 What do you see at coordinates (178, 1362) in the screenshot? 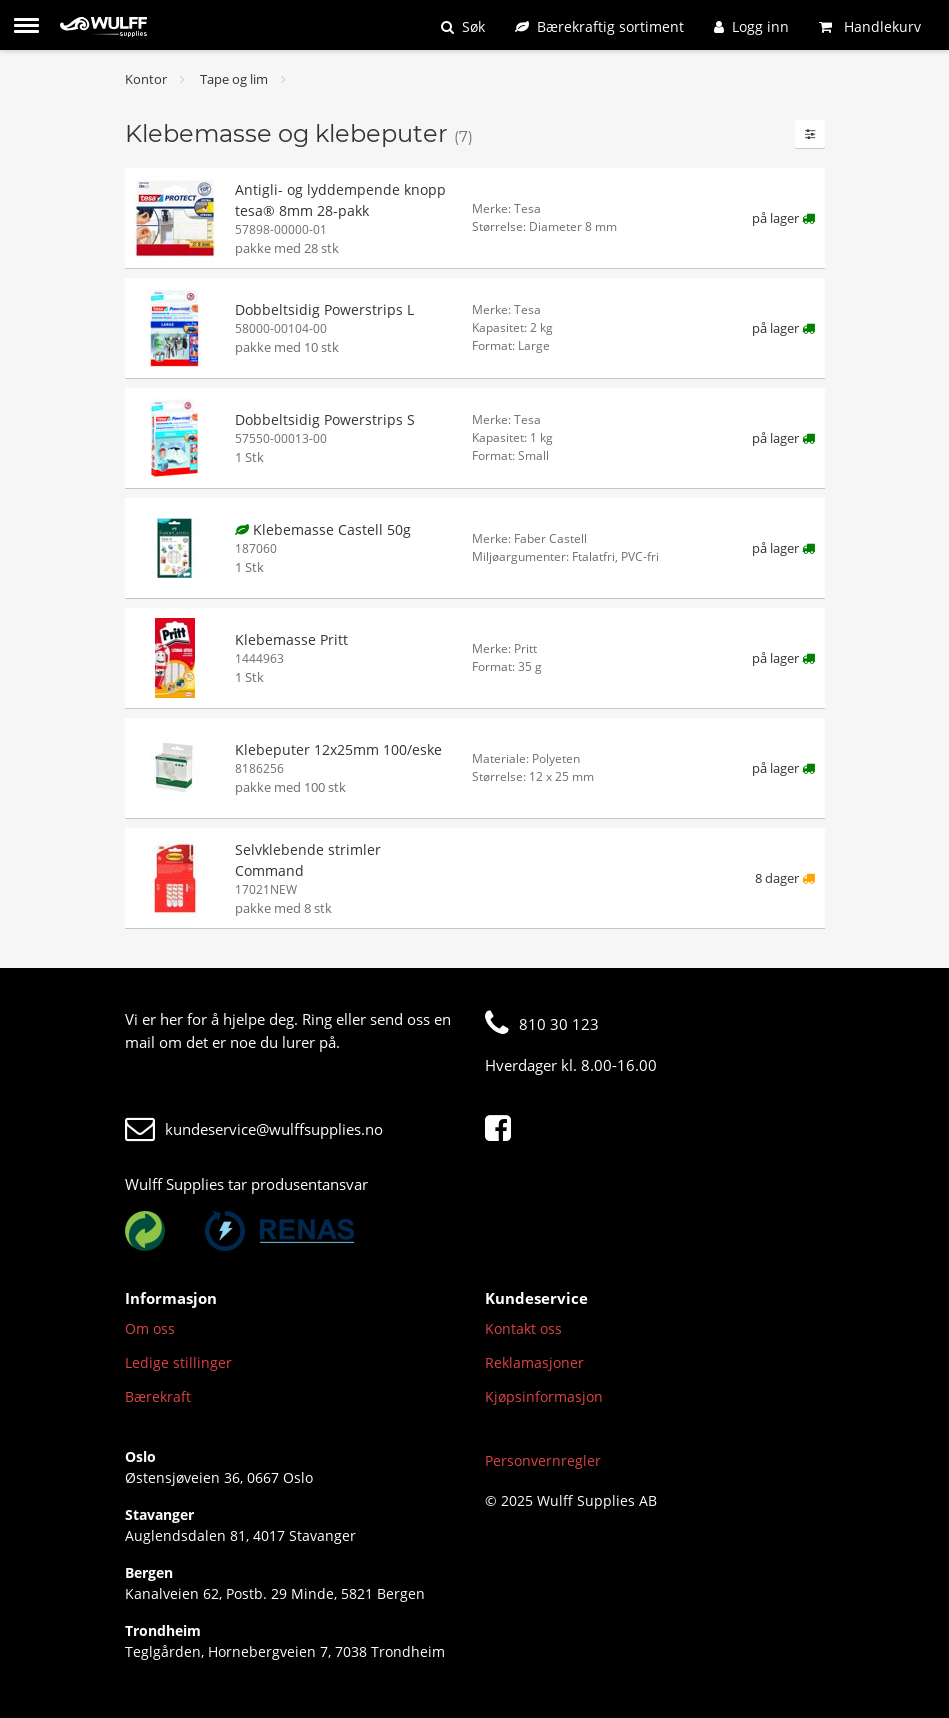
I see `Ledige stillinger` at bounding box center [178, 1362].